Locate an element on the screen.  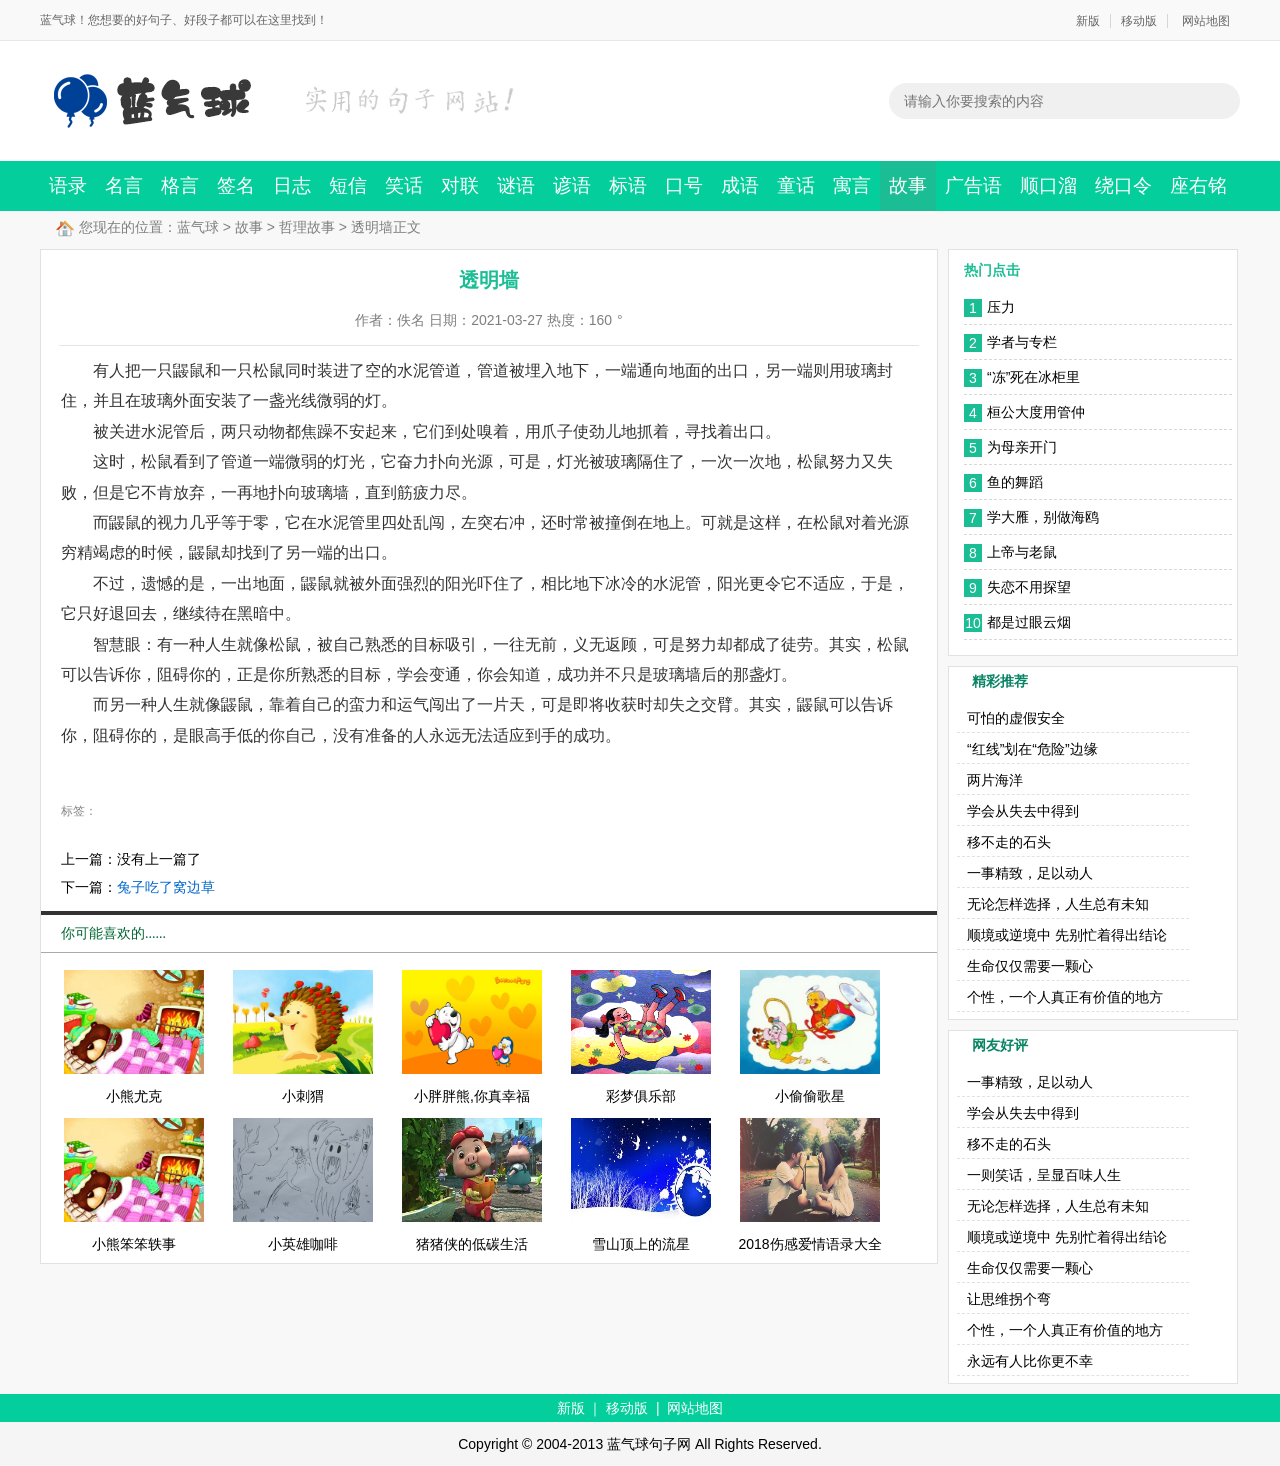
桓公大度用管仲 is located at coordinates (1036, 412).